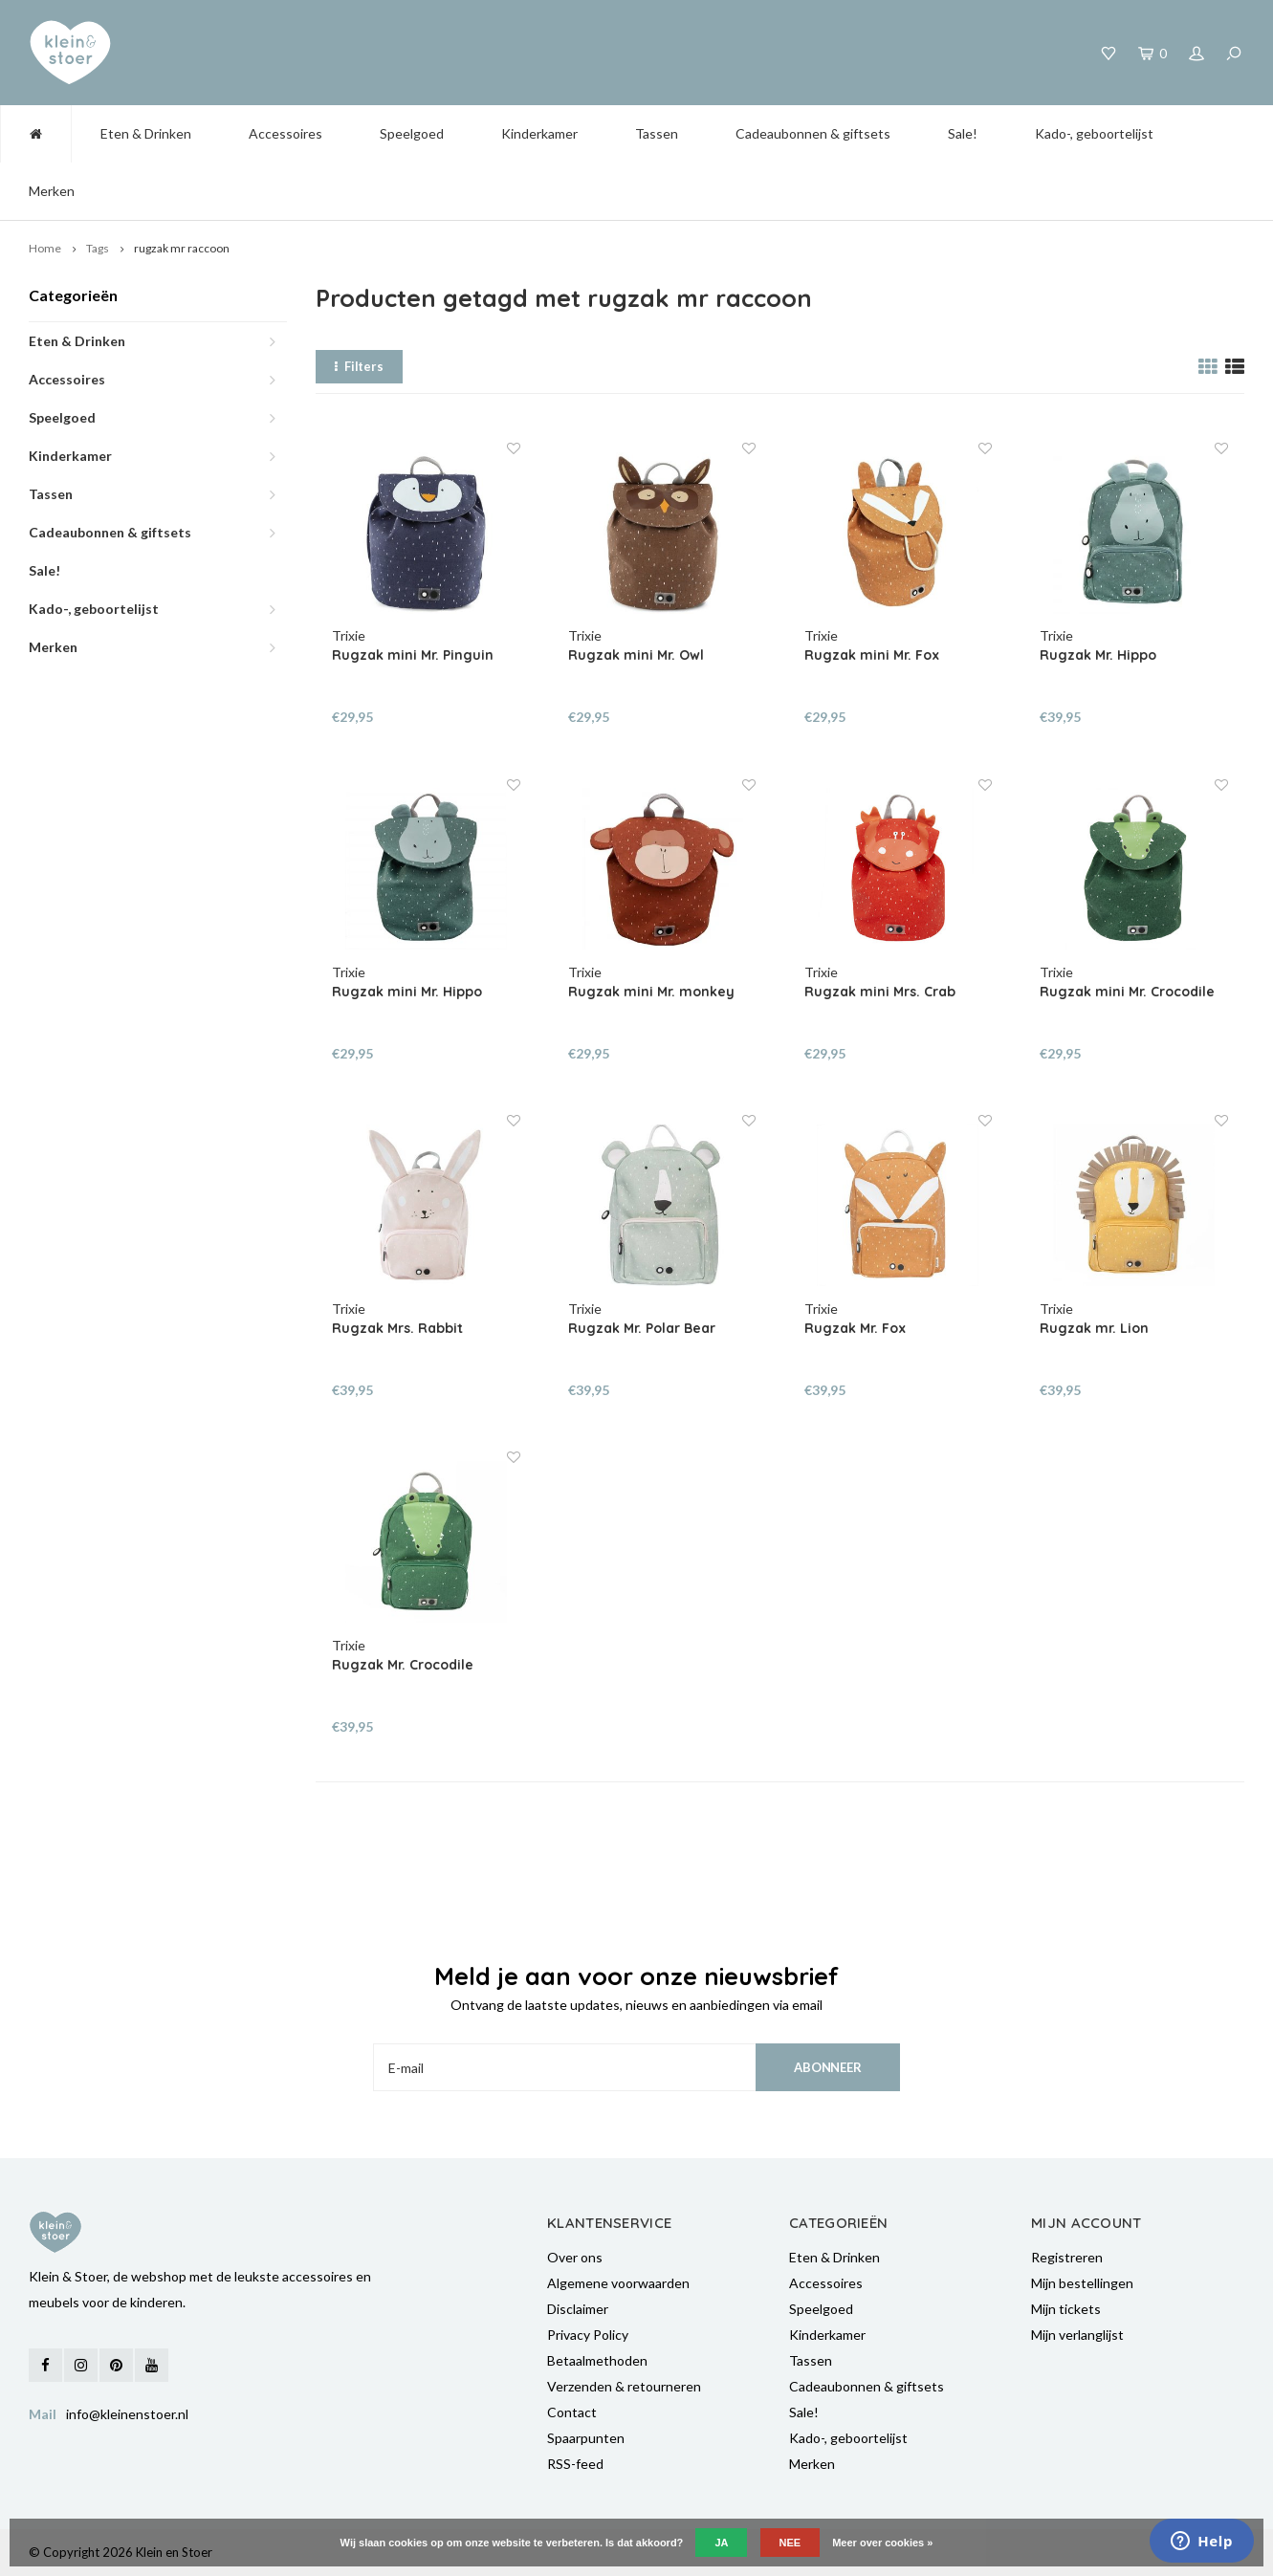 The width and height of the screenshot is (1273, 2576). I want to click on Speelgoed, so click(412, 133).